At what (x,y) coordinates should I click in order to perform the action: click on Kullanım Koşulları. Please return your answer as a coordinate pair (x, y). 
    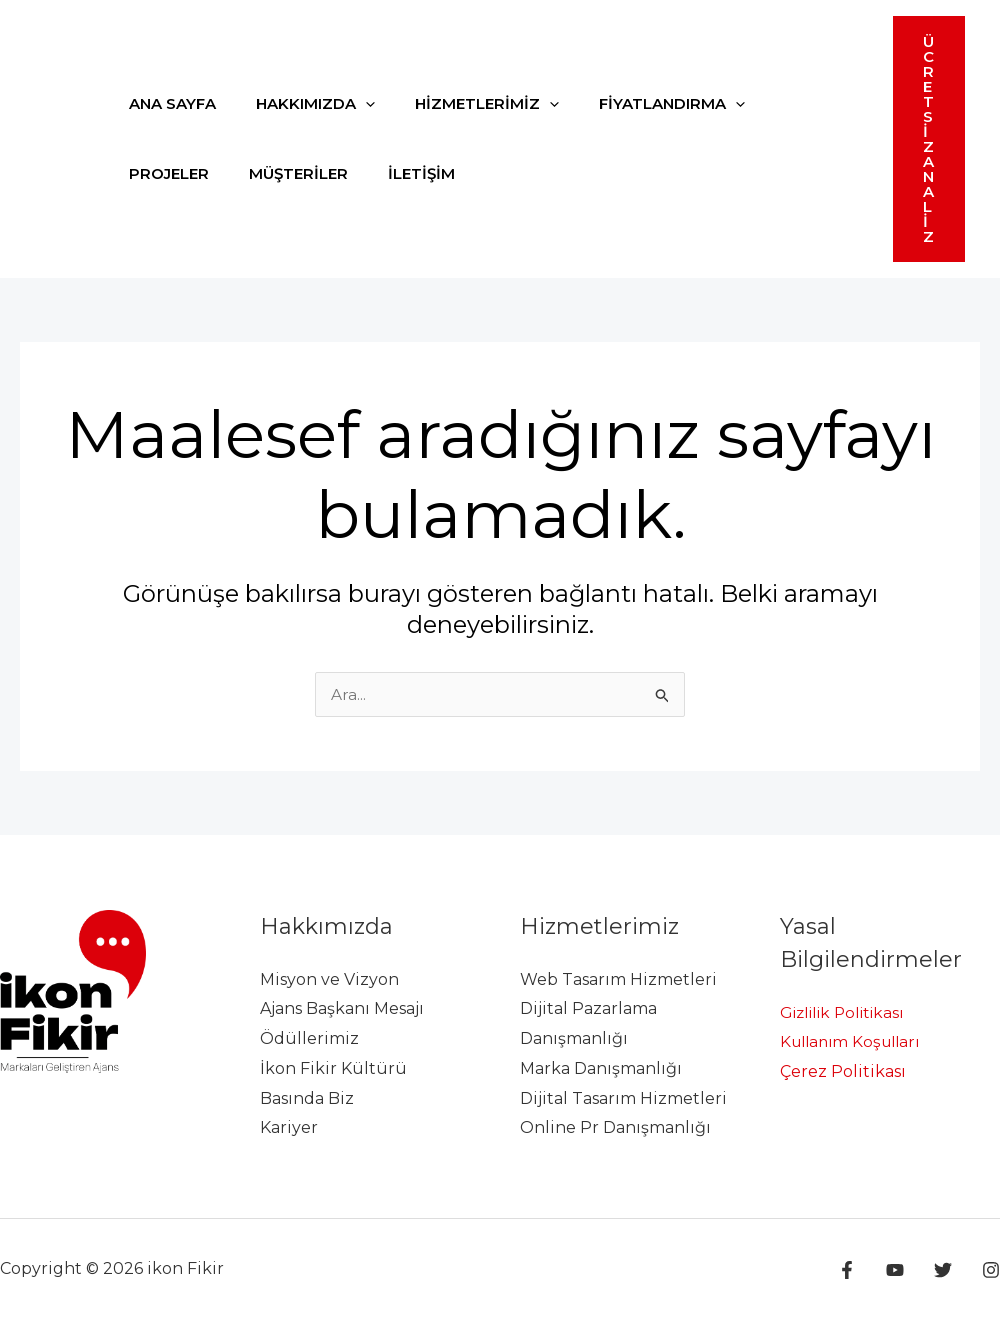
    Looking at the image, I should click on (855, 1041).